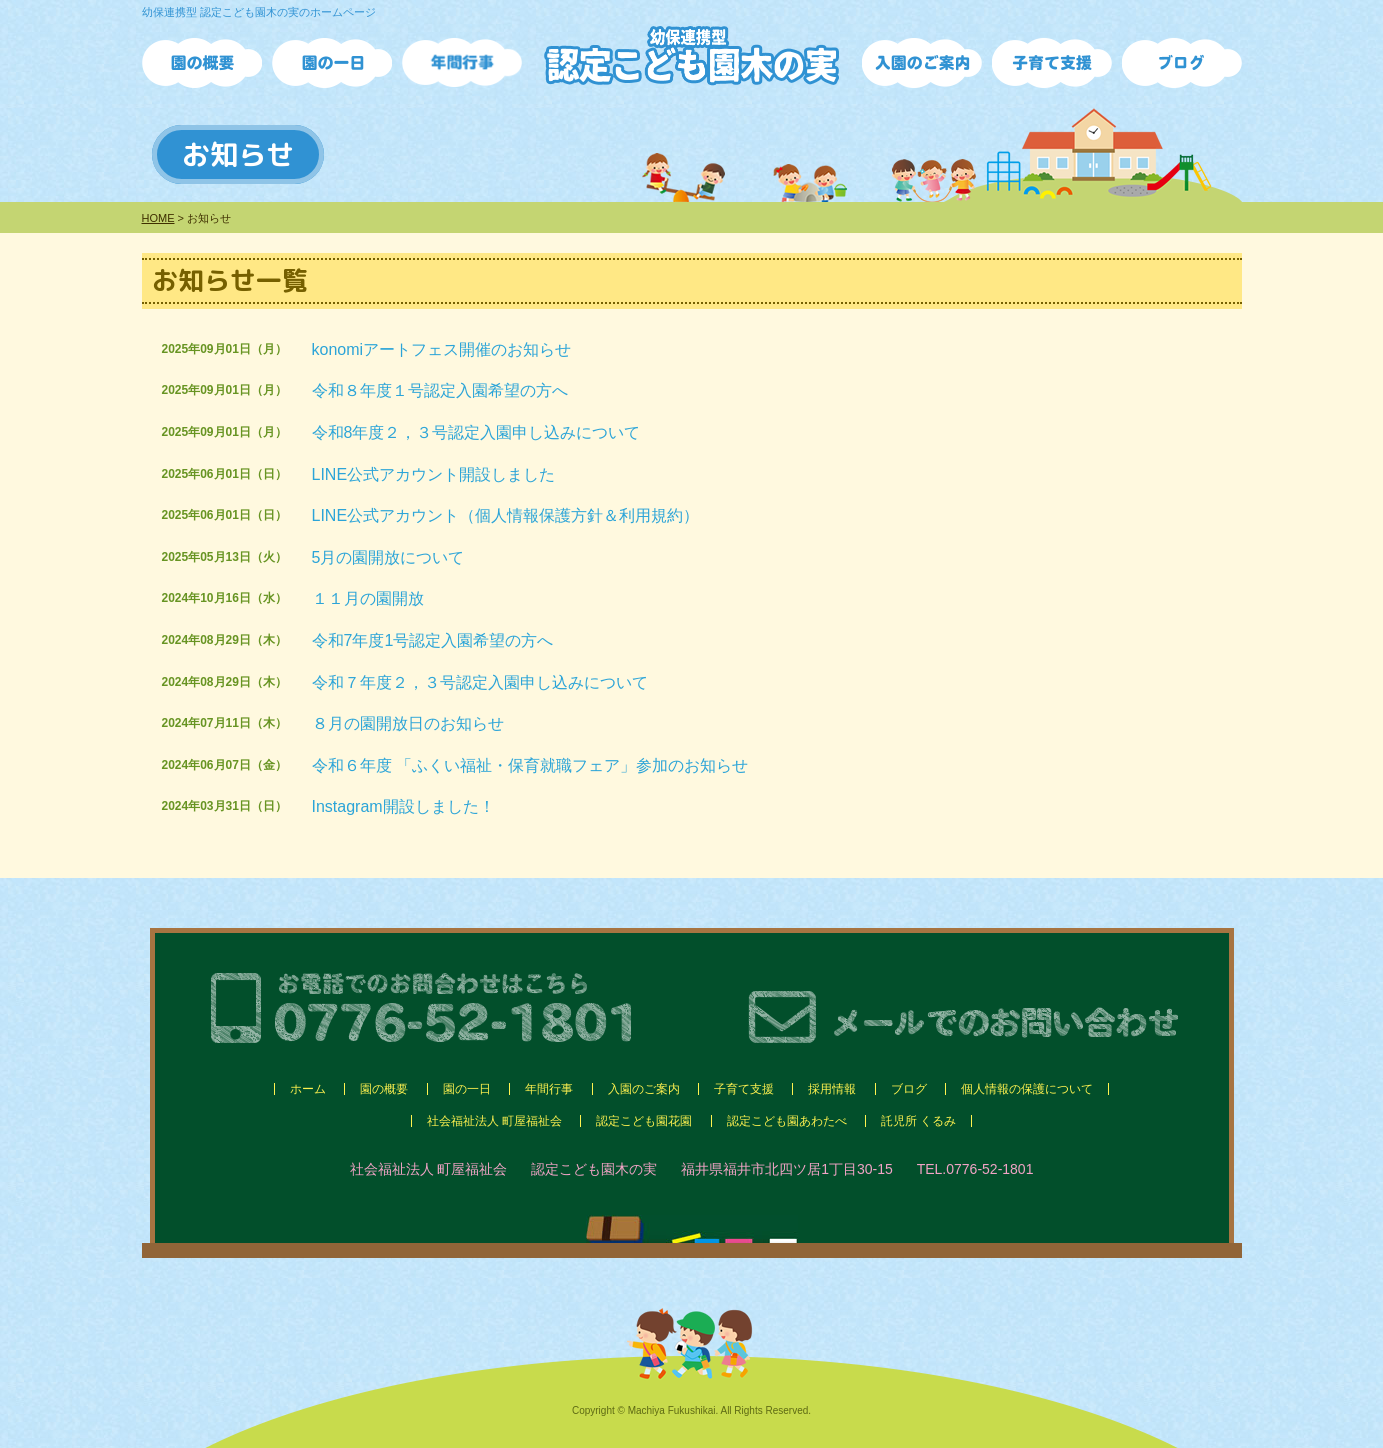 The width and height of the screenshot is (1383, 1448). Describe the element at coordinates (480, 682) in the screenshot. I see `令和７年度２，３号認定入園申し込みについて` at that location.